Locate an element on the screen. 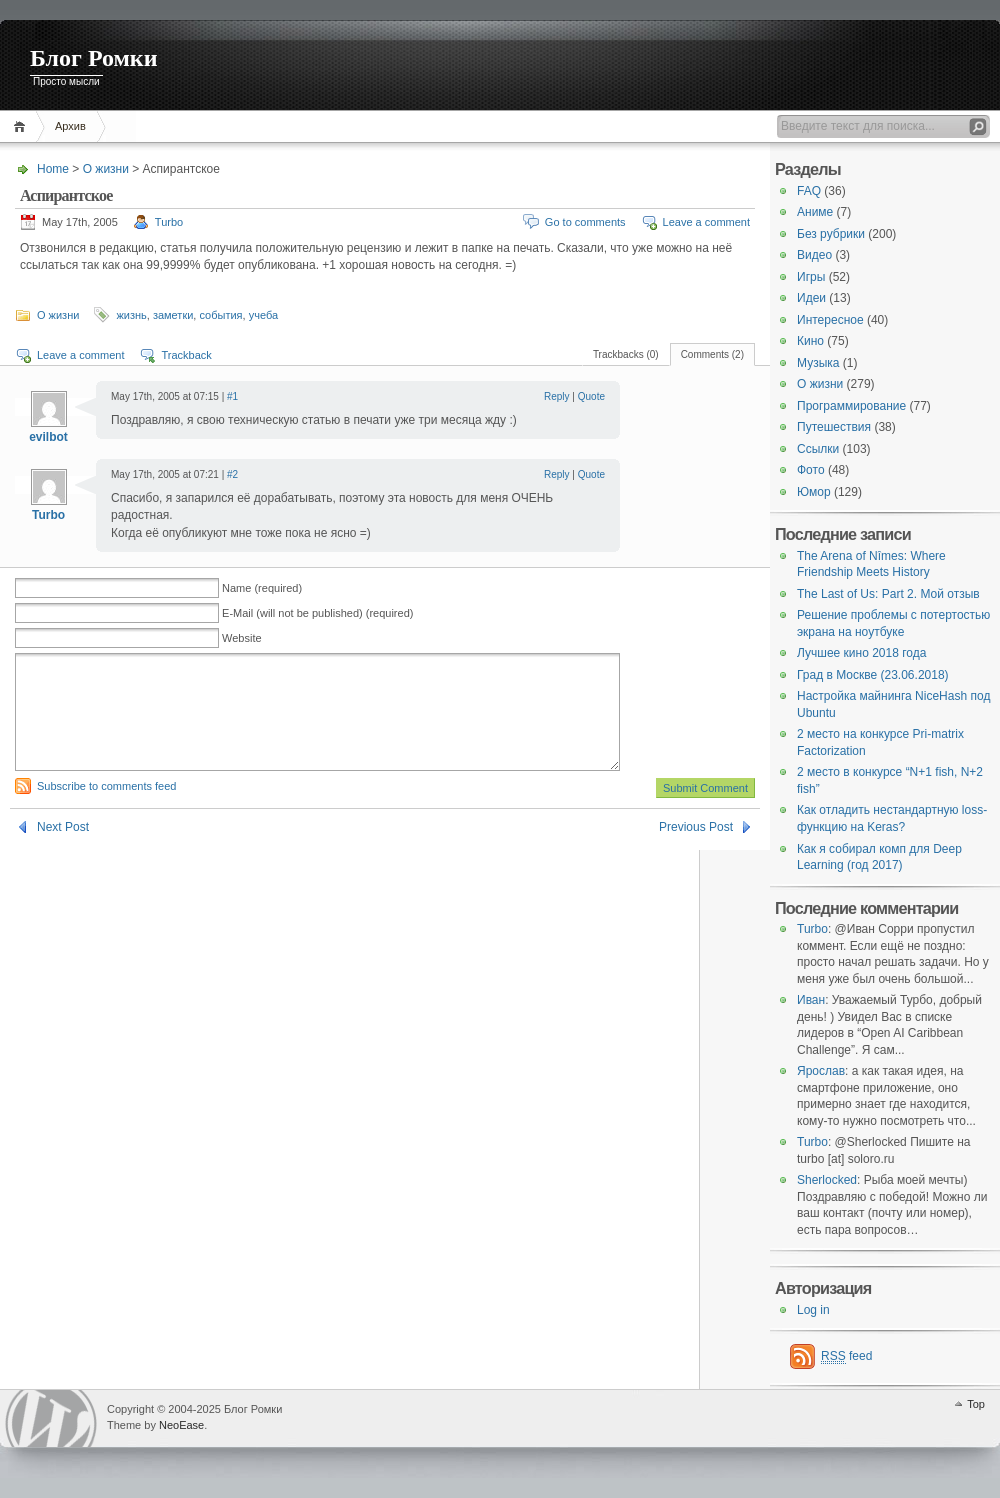 Image resolution: width=1000 pixels, height=1498 pixels. Quote is located at coordinates (591, 396).